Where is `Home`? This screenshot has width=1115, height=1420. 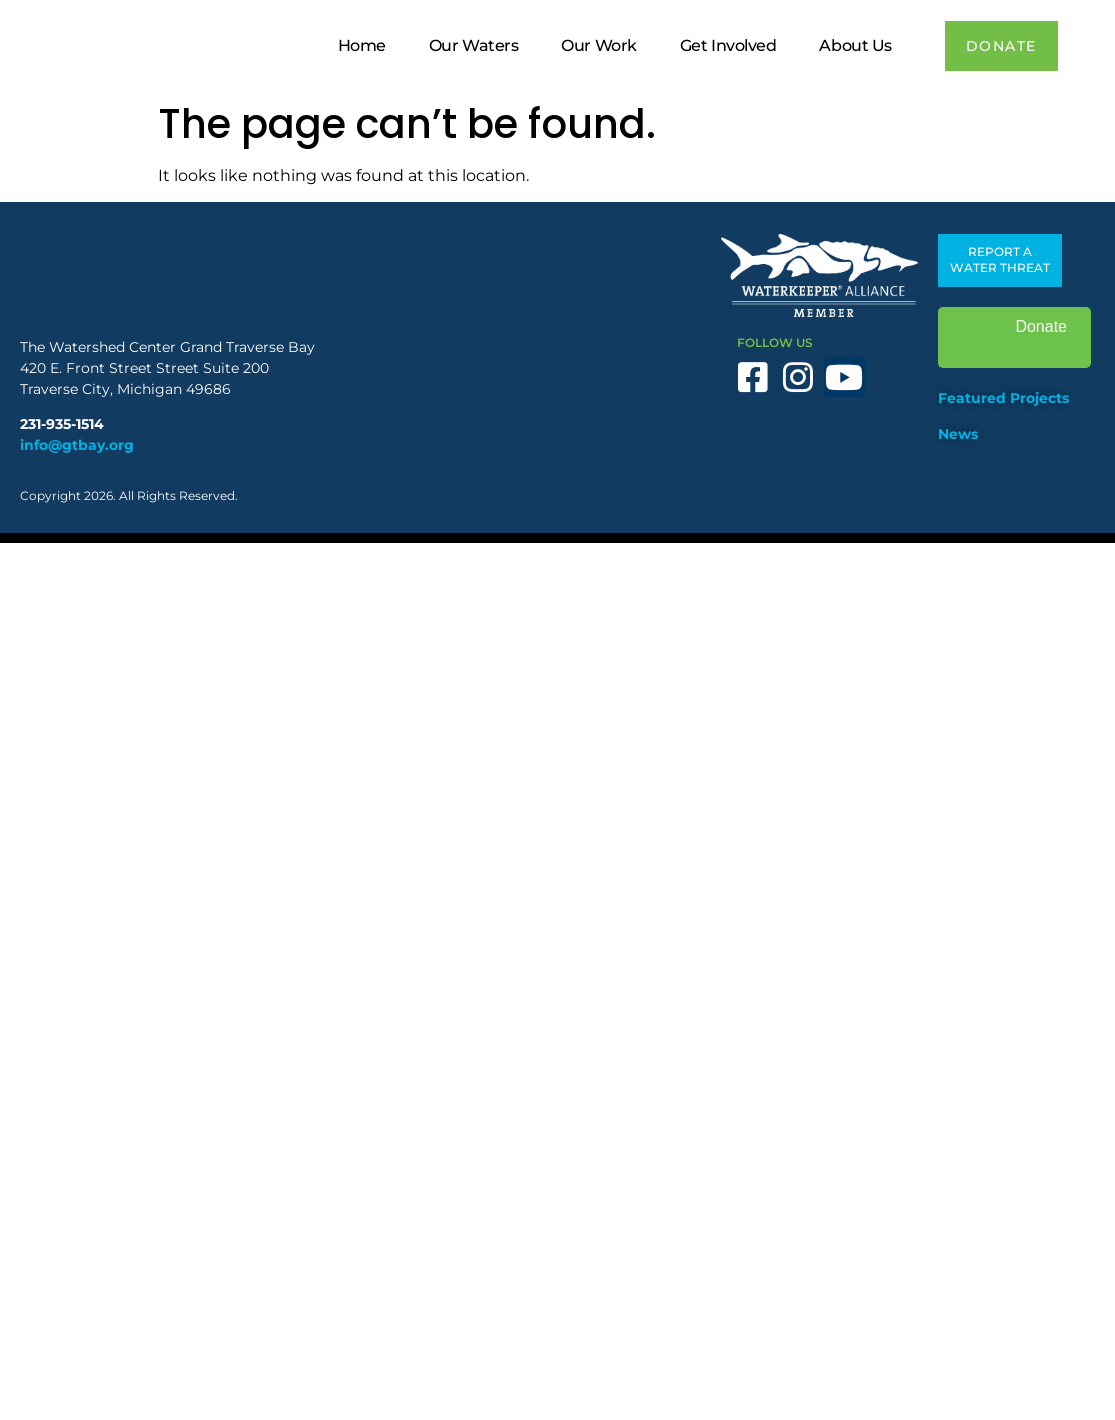
Home is located at coordinates (362, 45).